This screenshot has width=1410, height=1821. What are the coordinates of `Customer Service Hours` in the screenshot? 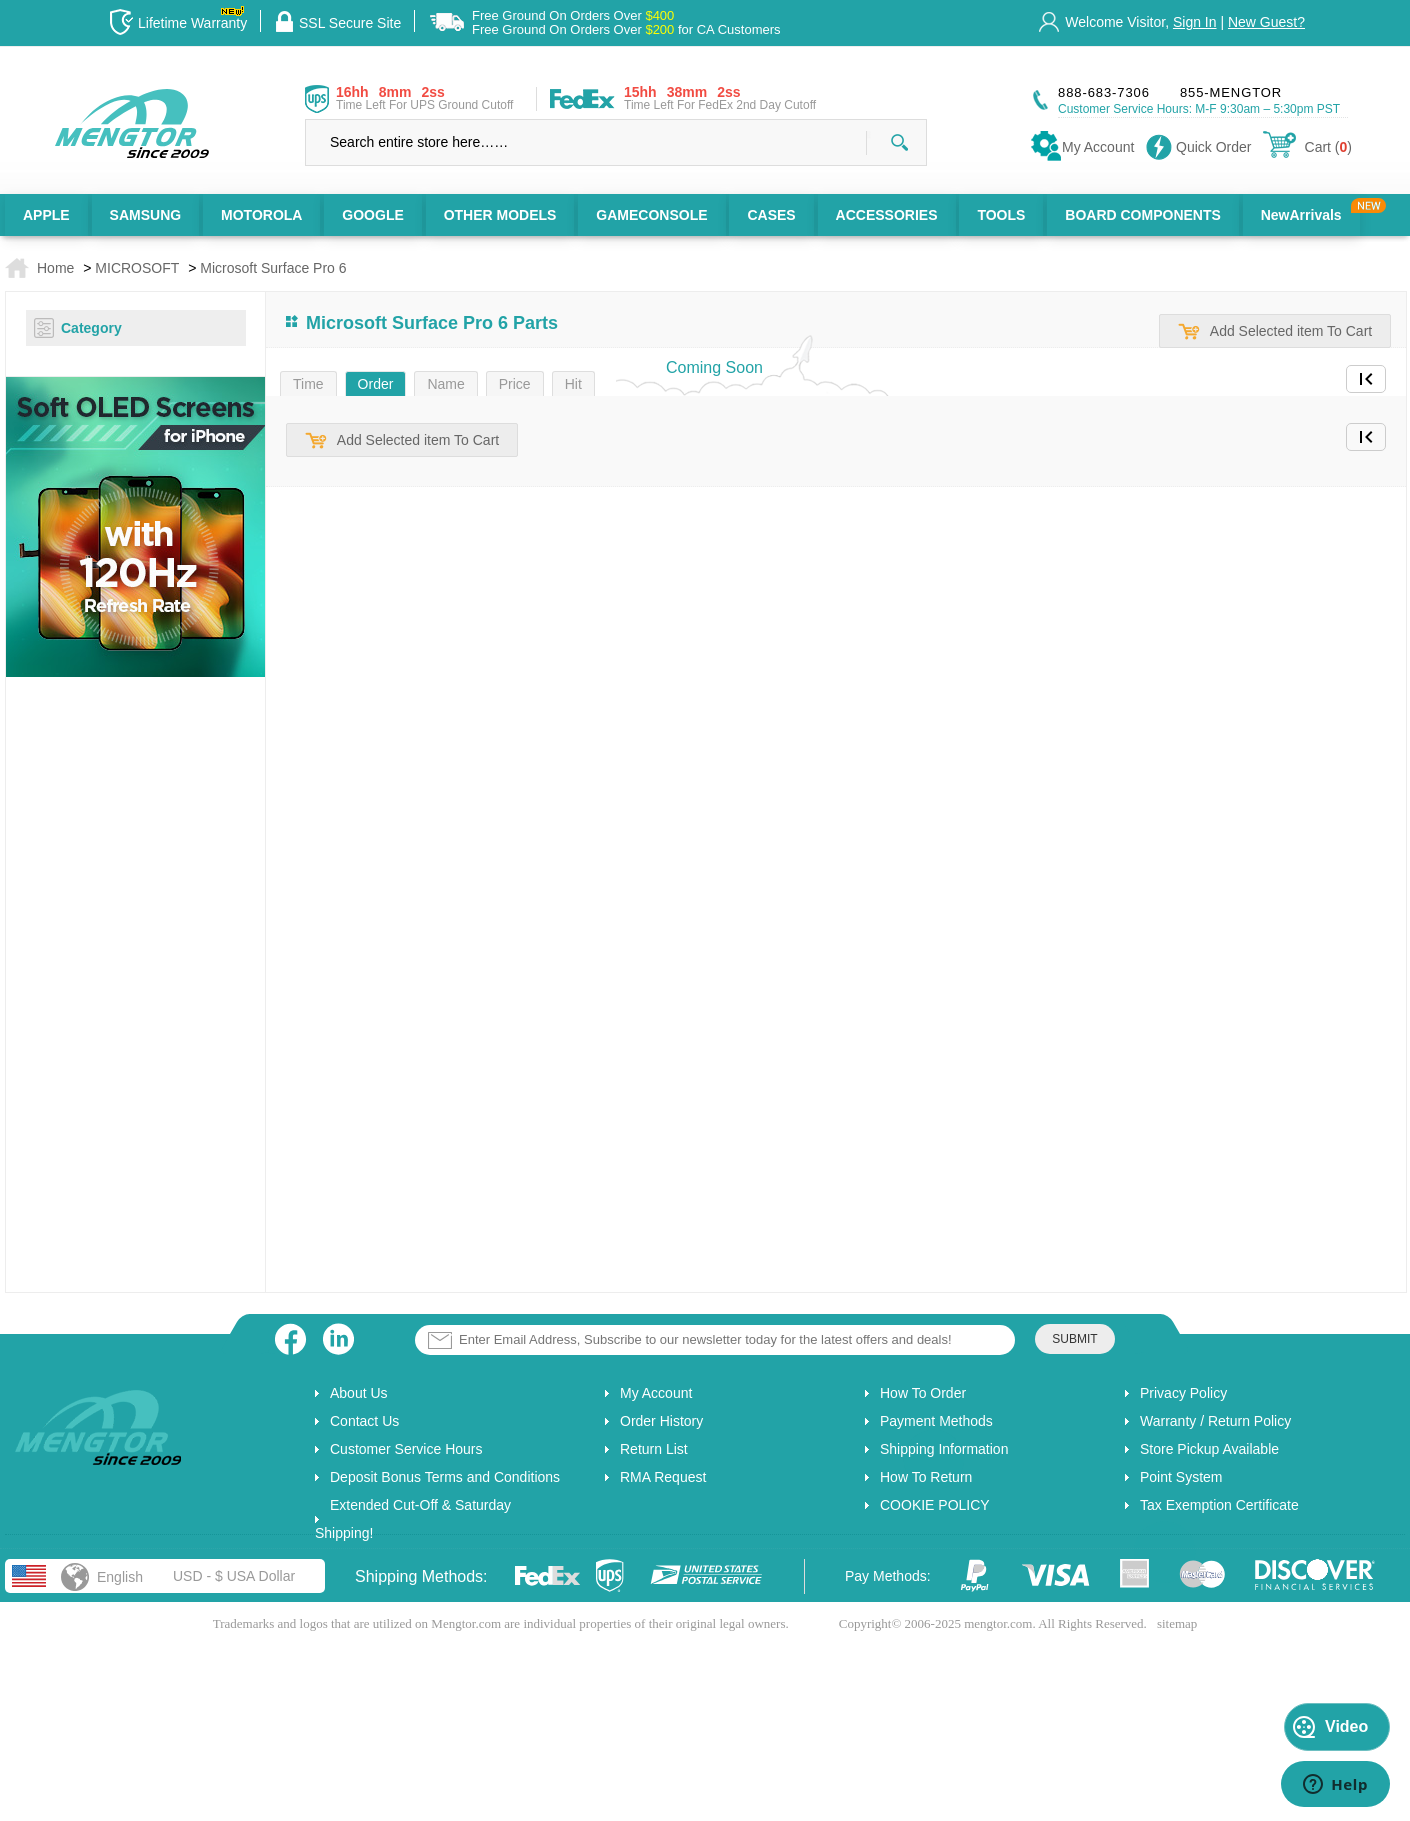 It's located at (406, 1449).